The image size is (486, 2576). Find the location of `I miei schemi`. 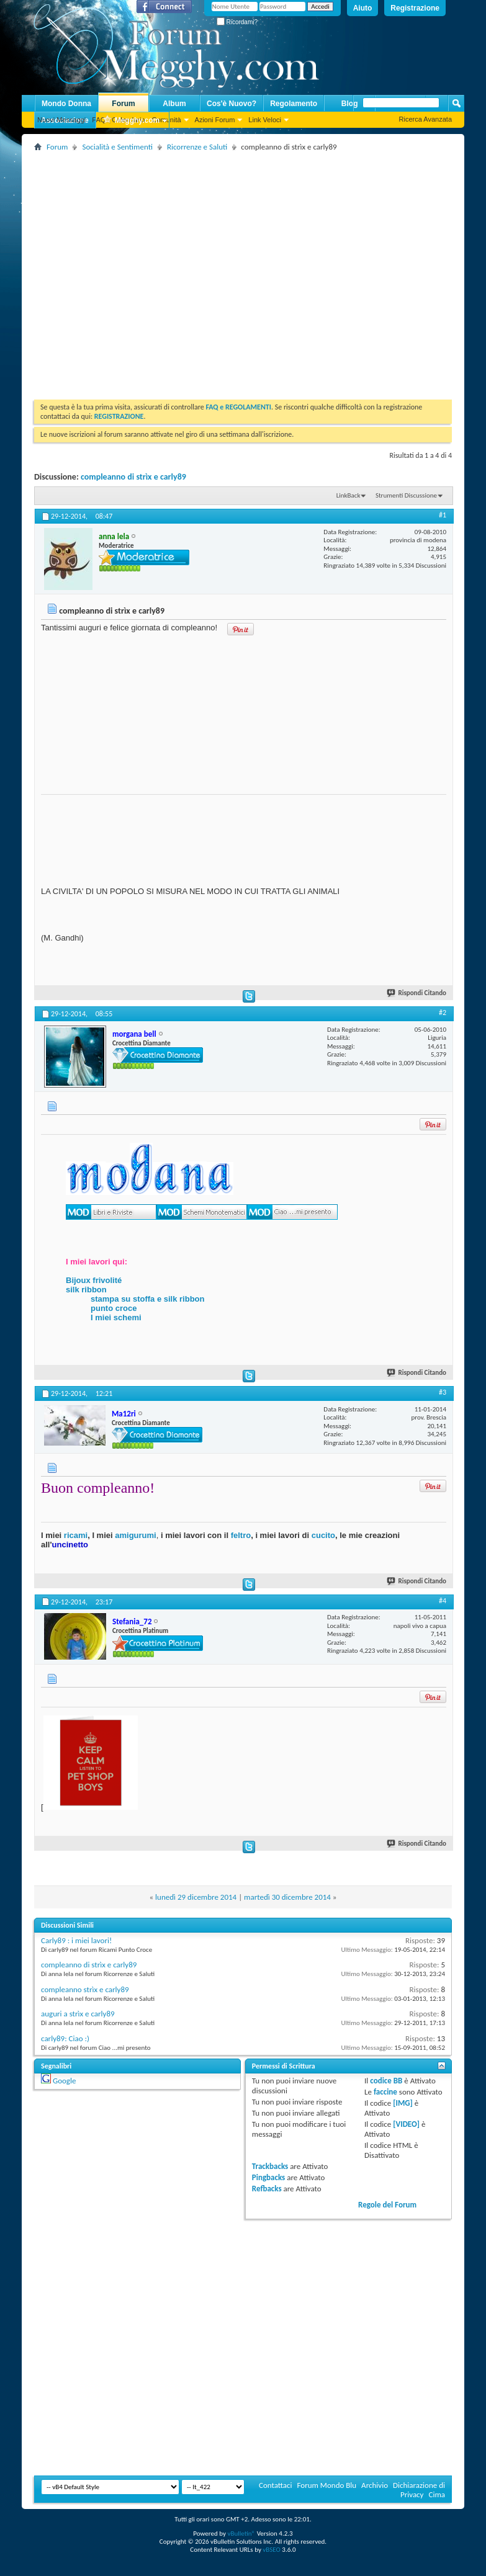

I miei schemi is located at coordinates (116, 1317).